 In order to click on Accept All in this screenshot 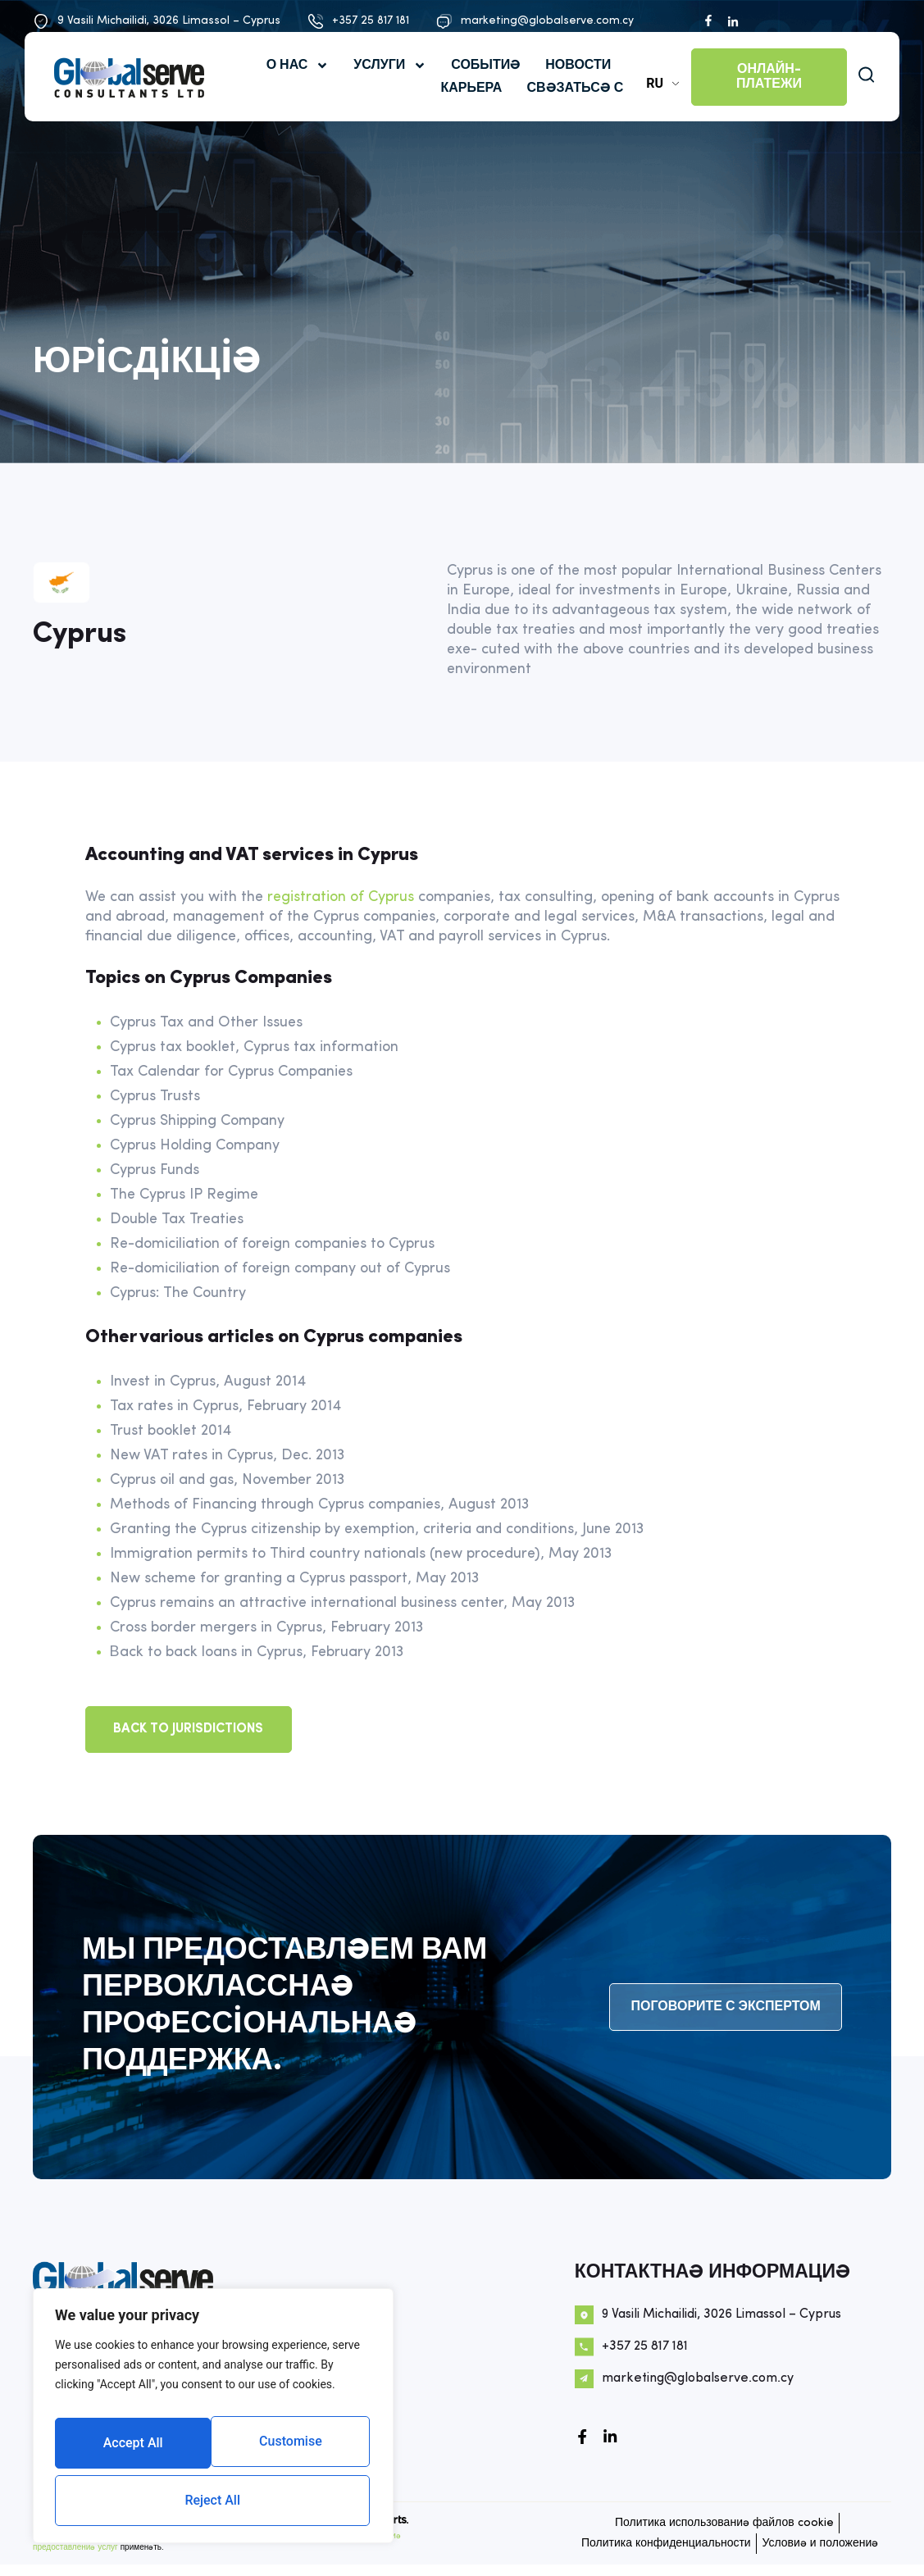, I will do `click(214, 2500)`.